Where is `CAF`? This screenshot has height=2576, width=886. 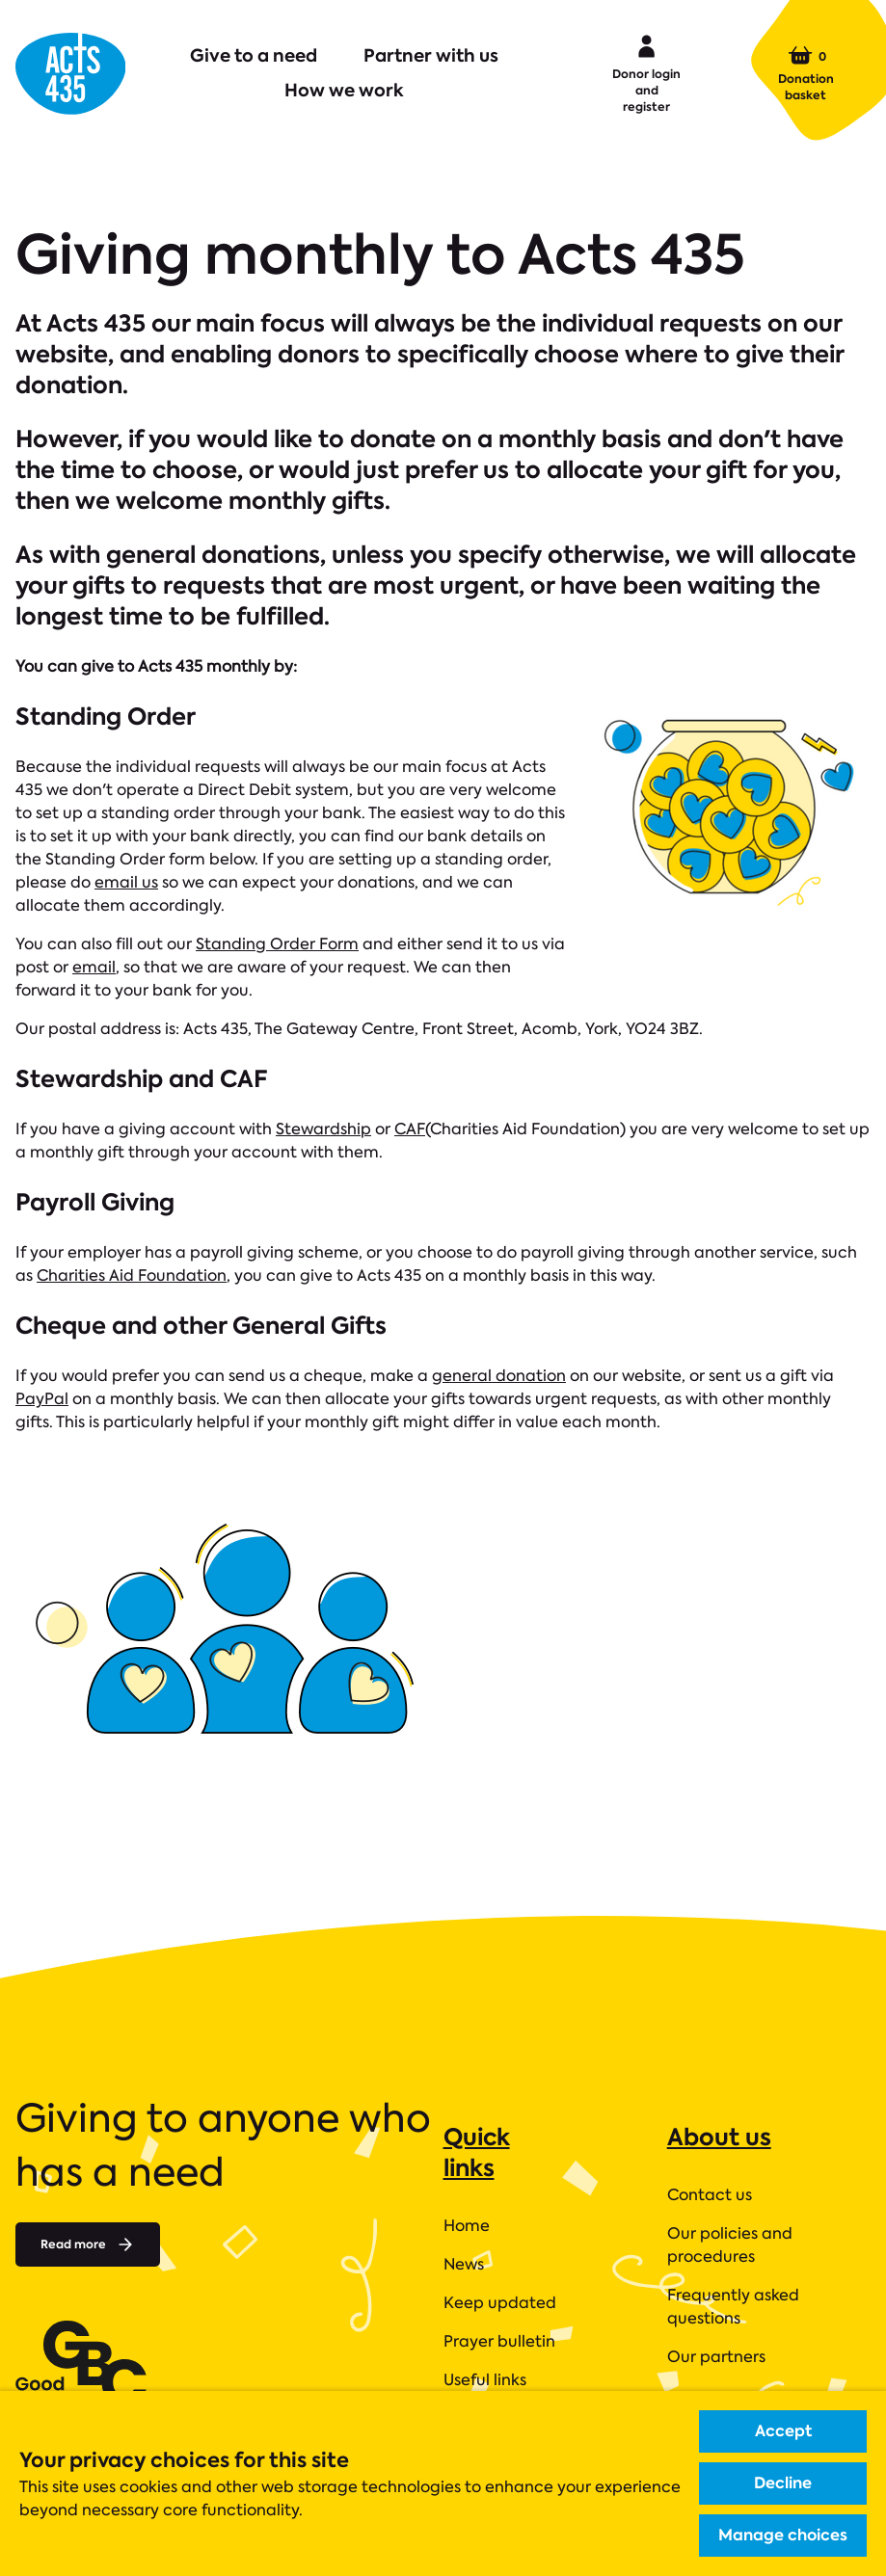 CAF is located at coordinates (409, 1129).